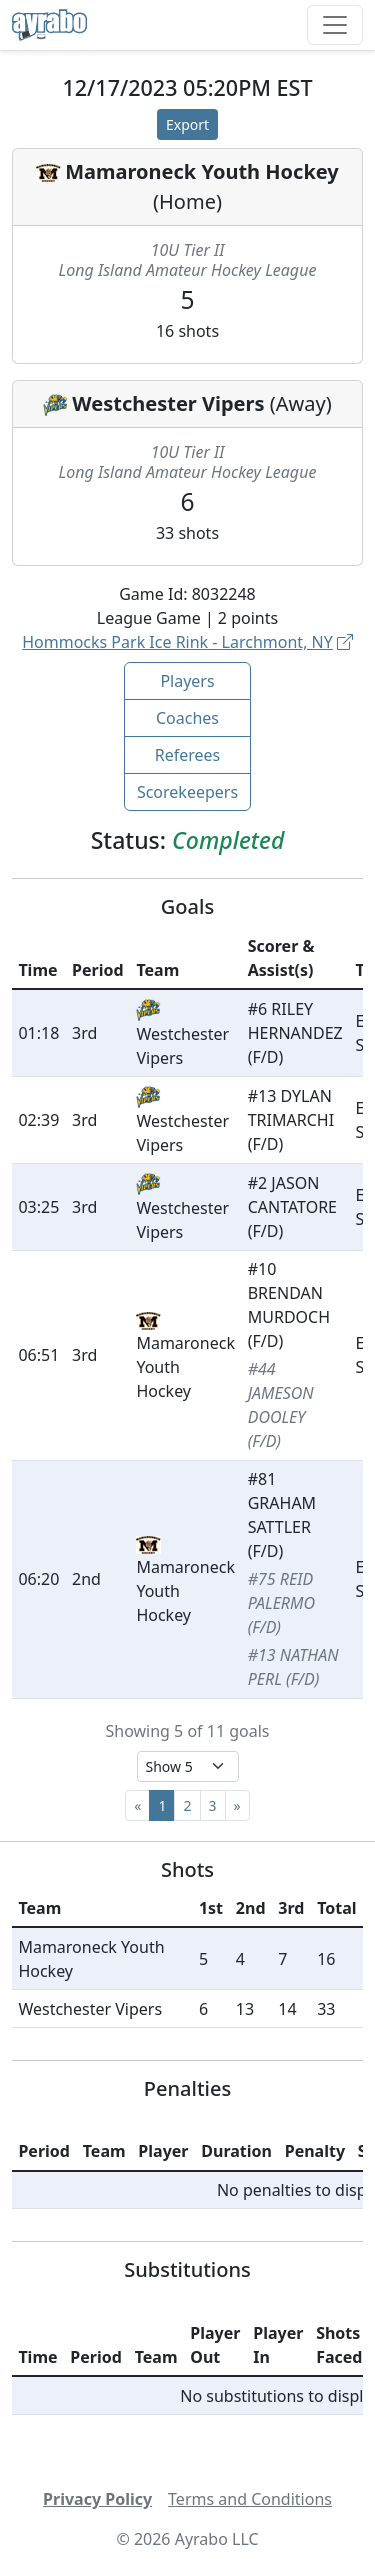  I want to click on Terms and Conditions, so click(250, 2499).